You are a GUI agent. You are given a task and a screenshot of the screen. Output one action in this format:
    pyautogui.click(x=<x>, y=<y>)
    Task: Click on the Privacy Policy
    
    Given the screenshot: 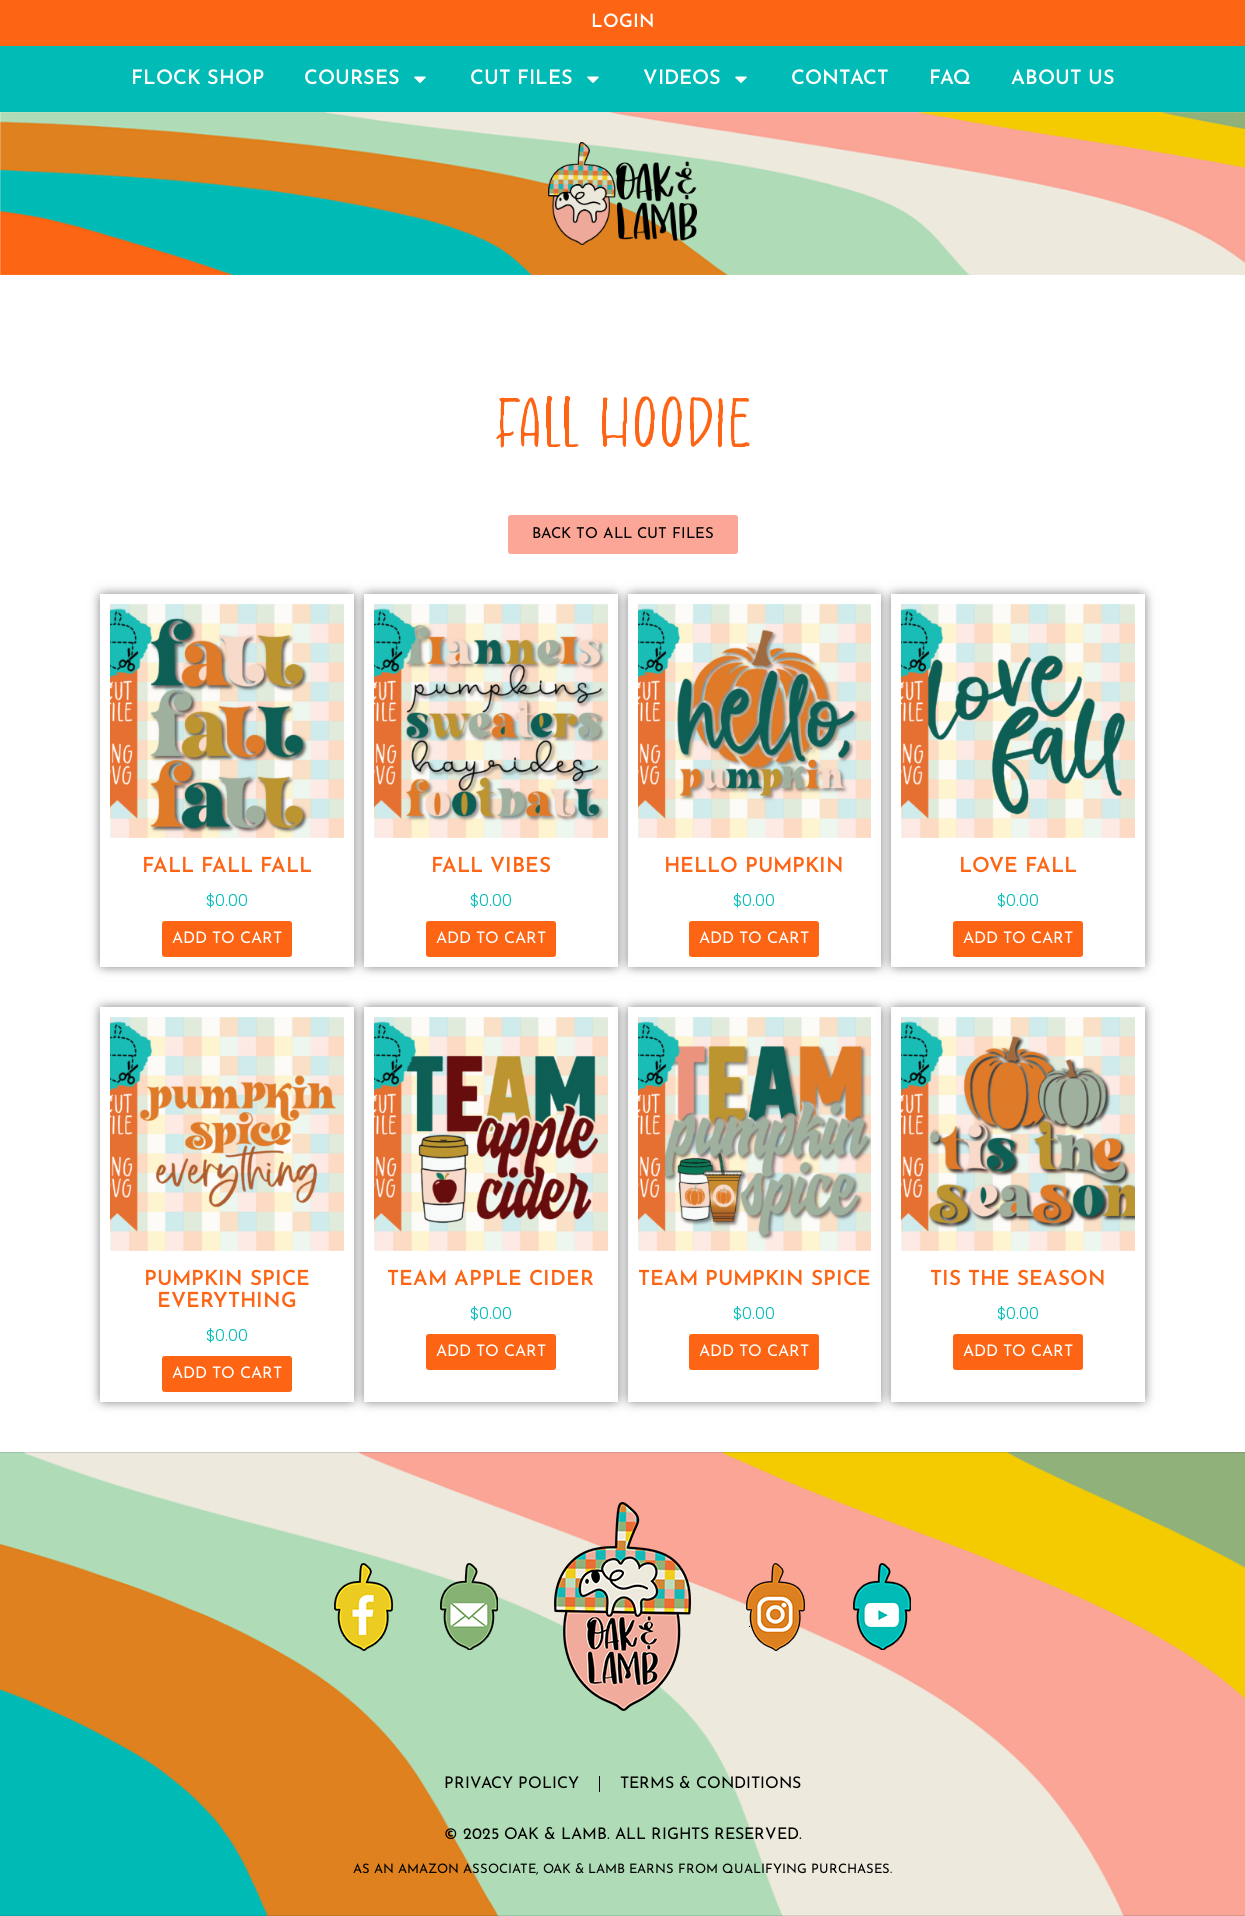 What is the action you would take?
    pyautogui.click(x=511, y=1784)
    